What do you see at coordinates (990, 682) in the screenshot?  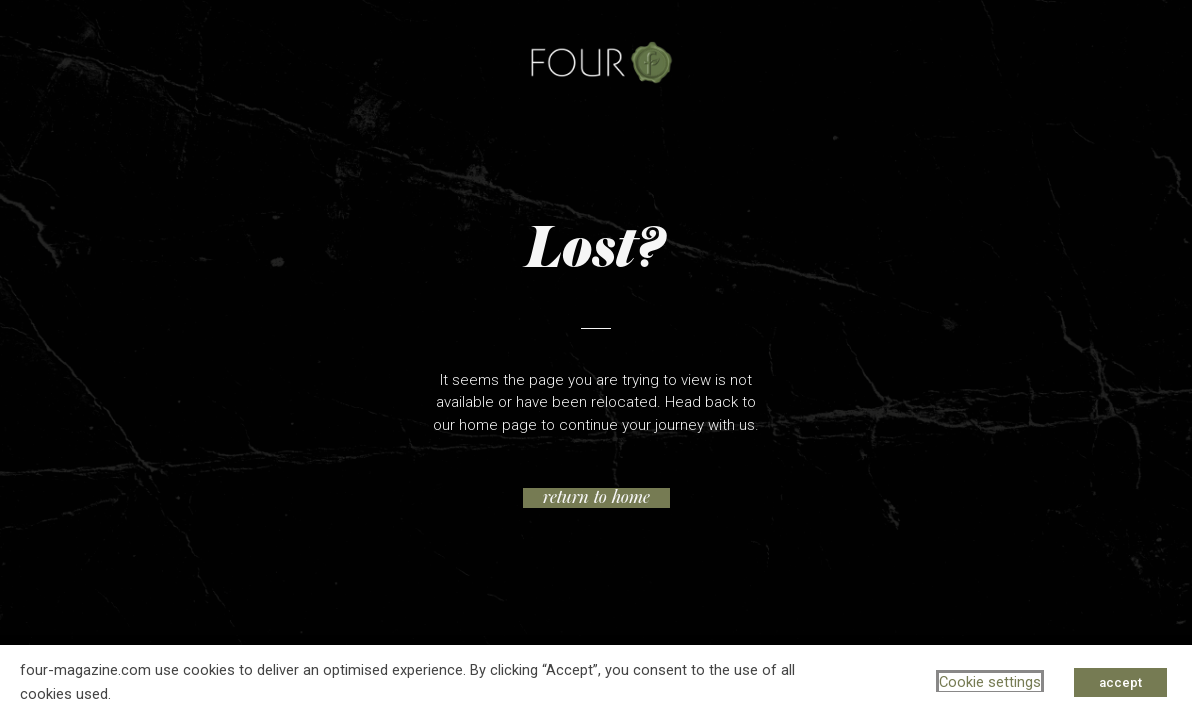 I see `Cookie settings [button]` at bounding box center [990, 682].